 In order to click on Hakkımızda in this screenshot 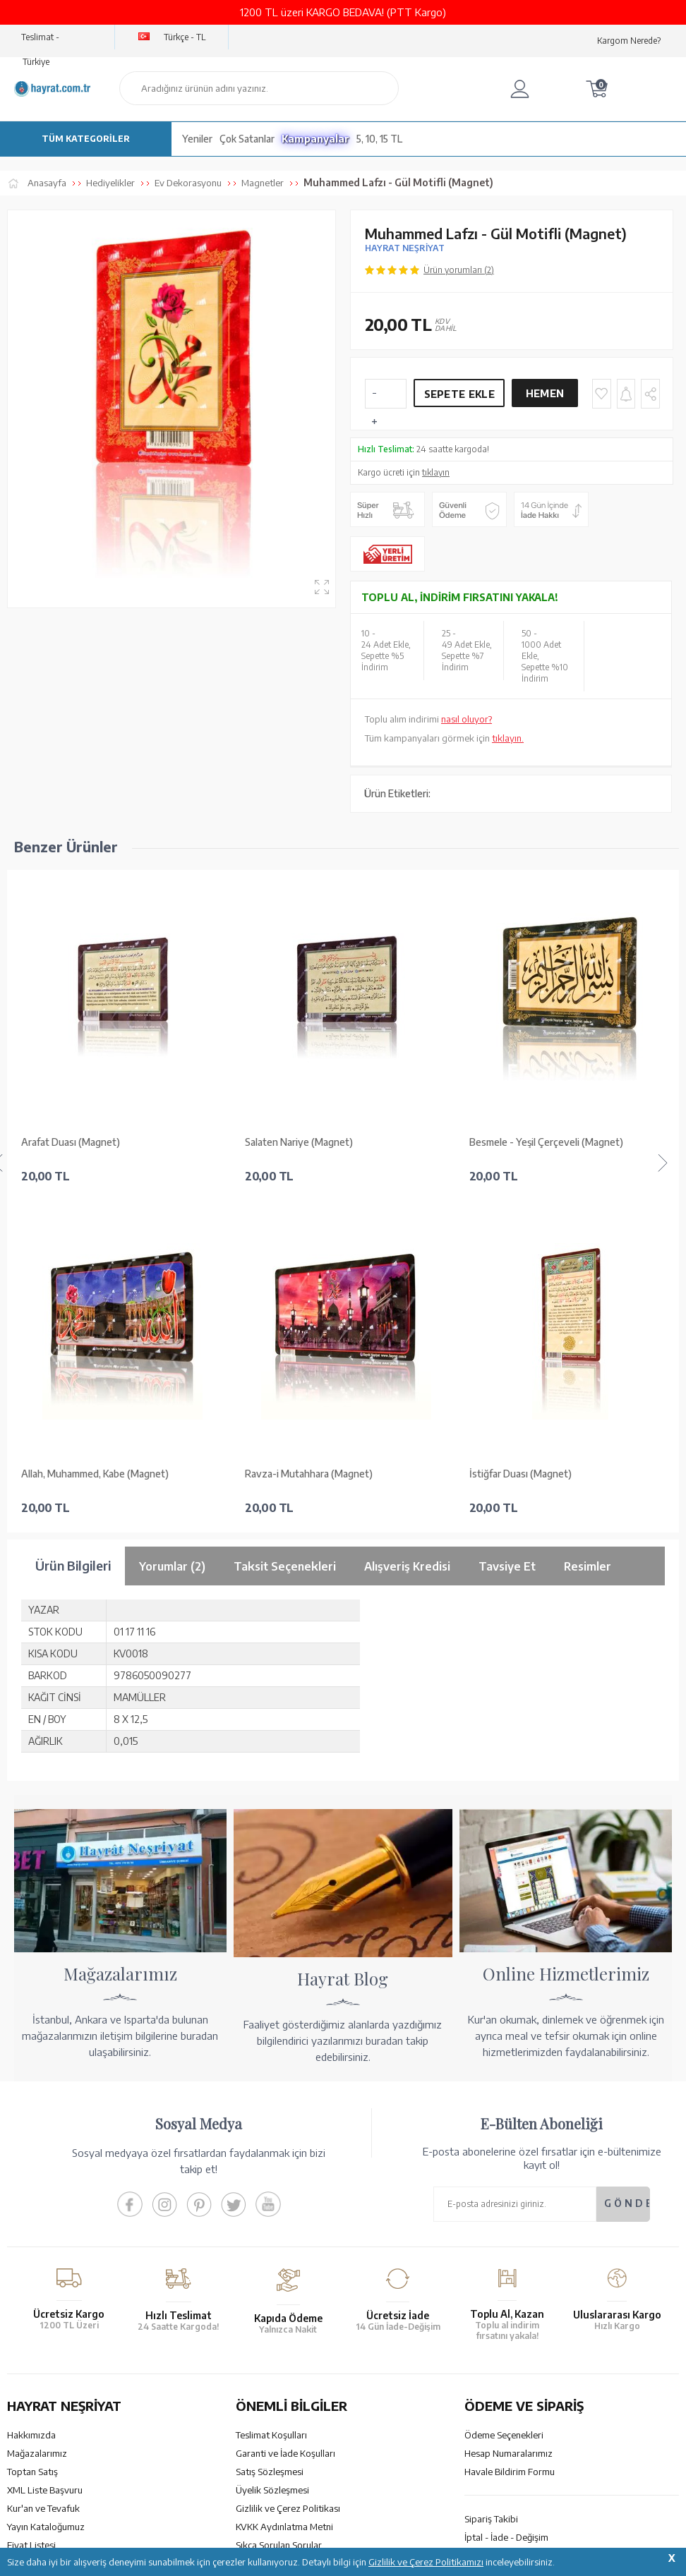, I will do `click(31, 2103)`.